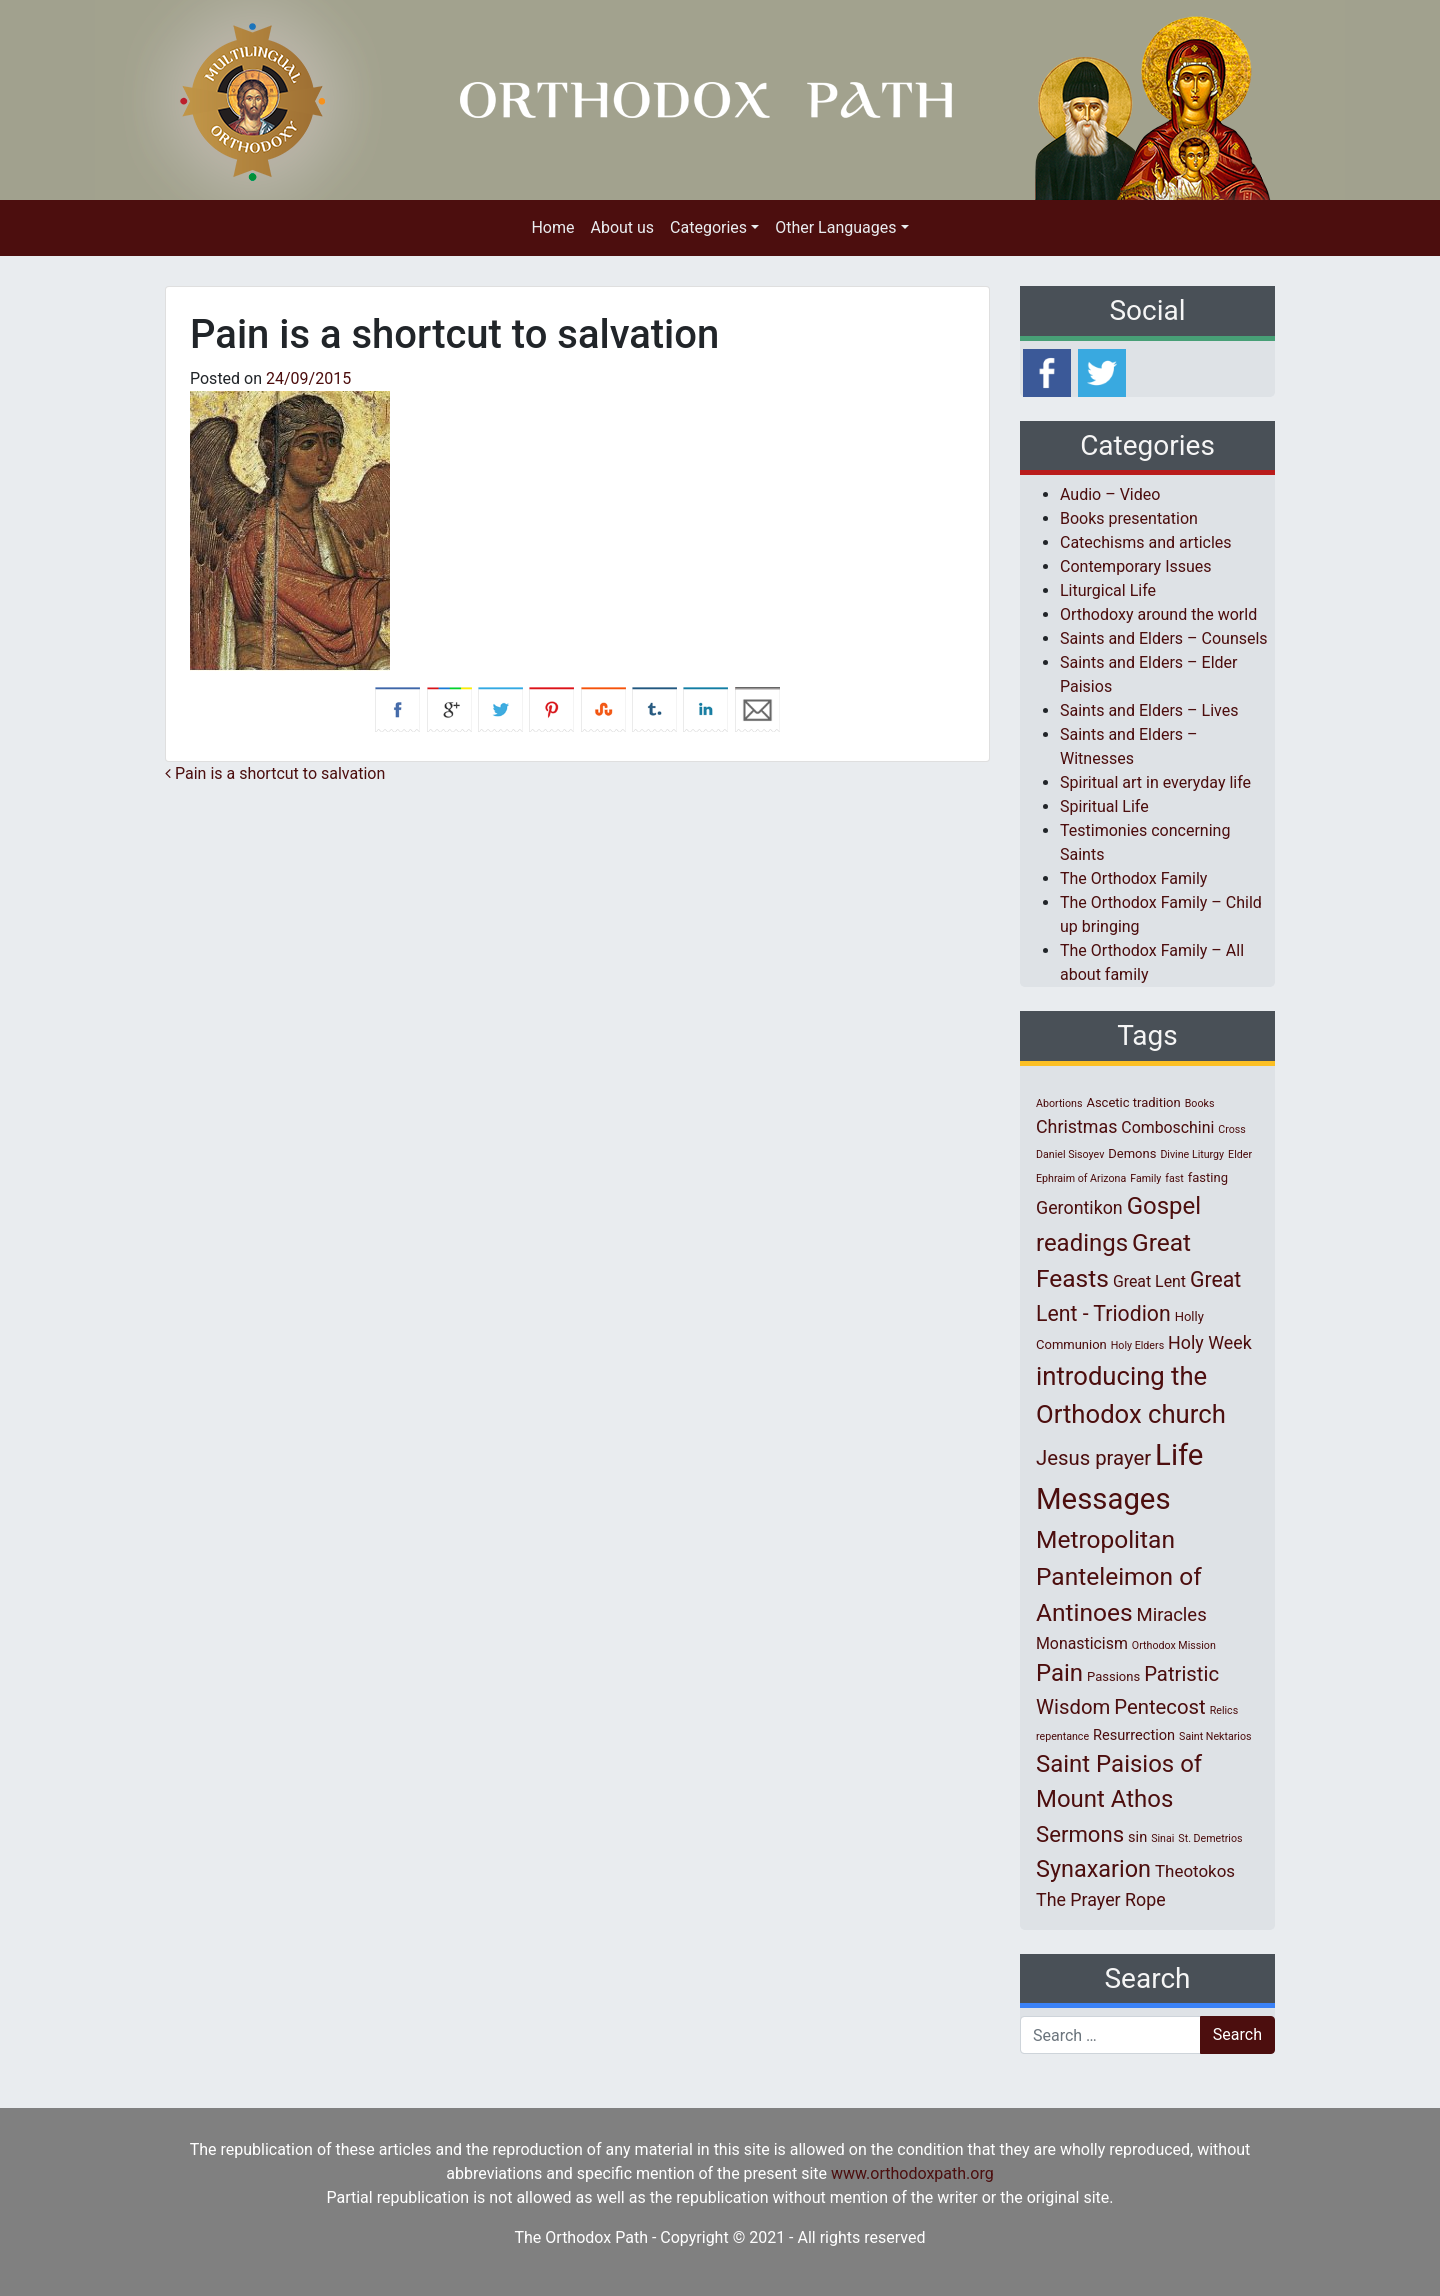  I want to click on Saints and Elders – Counsels, so click(1164, 638).